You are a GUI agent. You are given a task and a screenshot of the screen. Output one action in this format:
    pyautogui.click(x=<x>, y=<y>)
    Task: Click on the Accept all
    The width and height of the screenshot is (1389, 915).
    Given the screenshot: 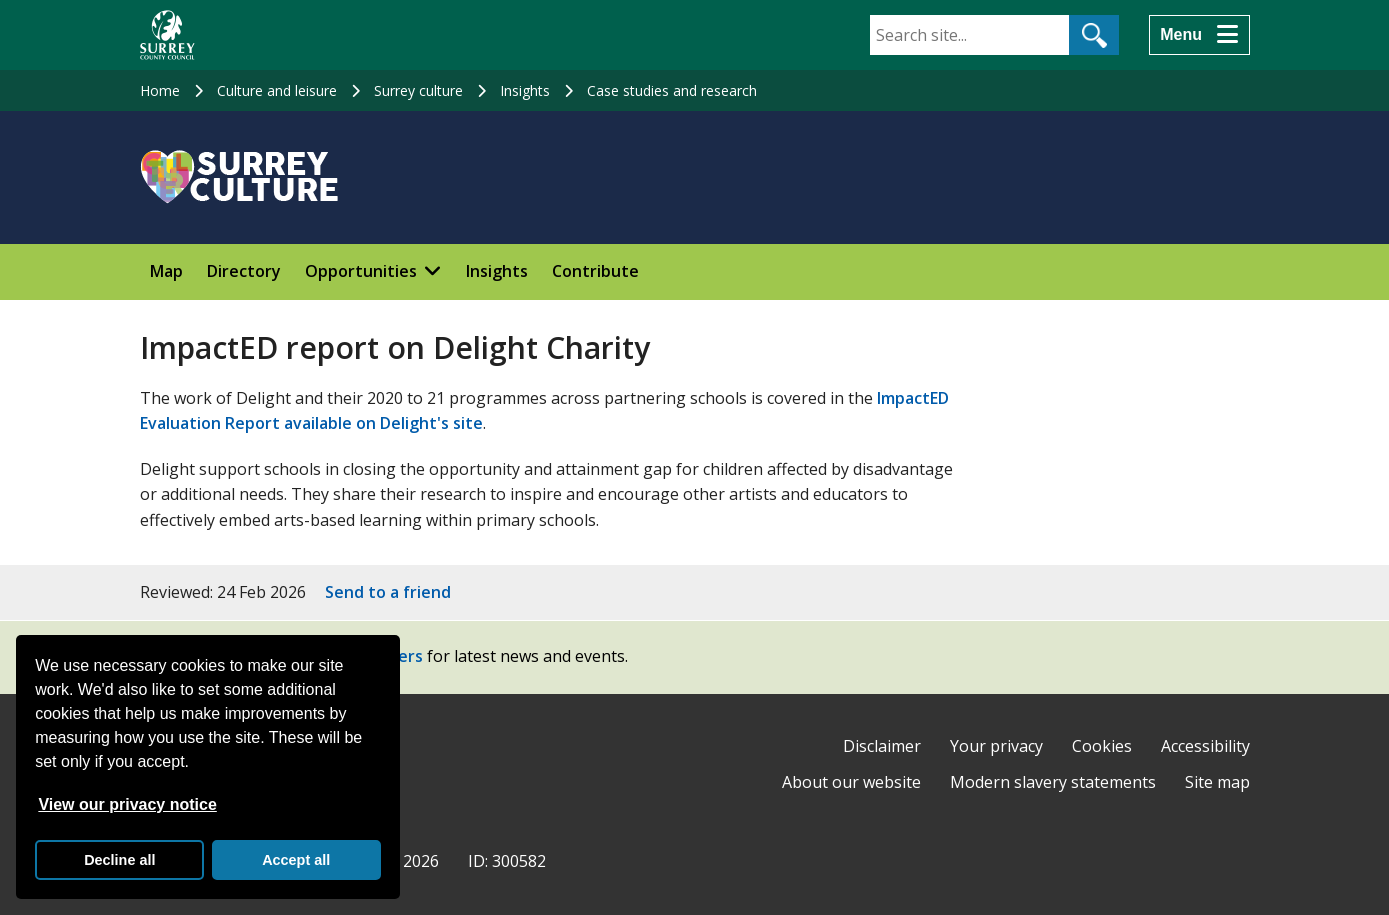 What is the action you would take?
    pyautogui.click(x=296, y=860)
    